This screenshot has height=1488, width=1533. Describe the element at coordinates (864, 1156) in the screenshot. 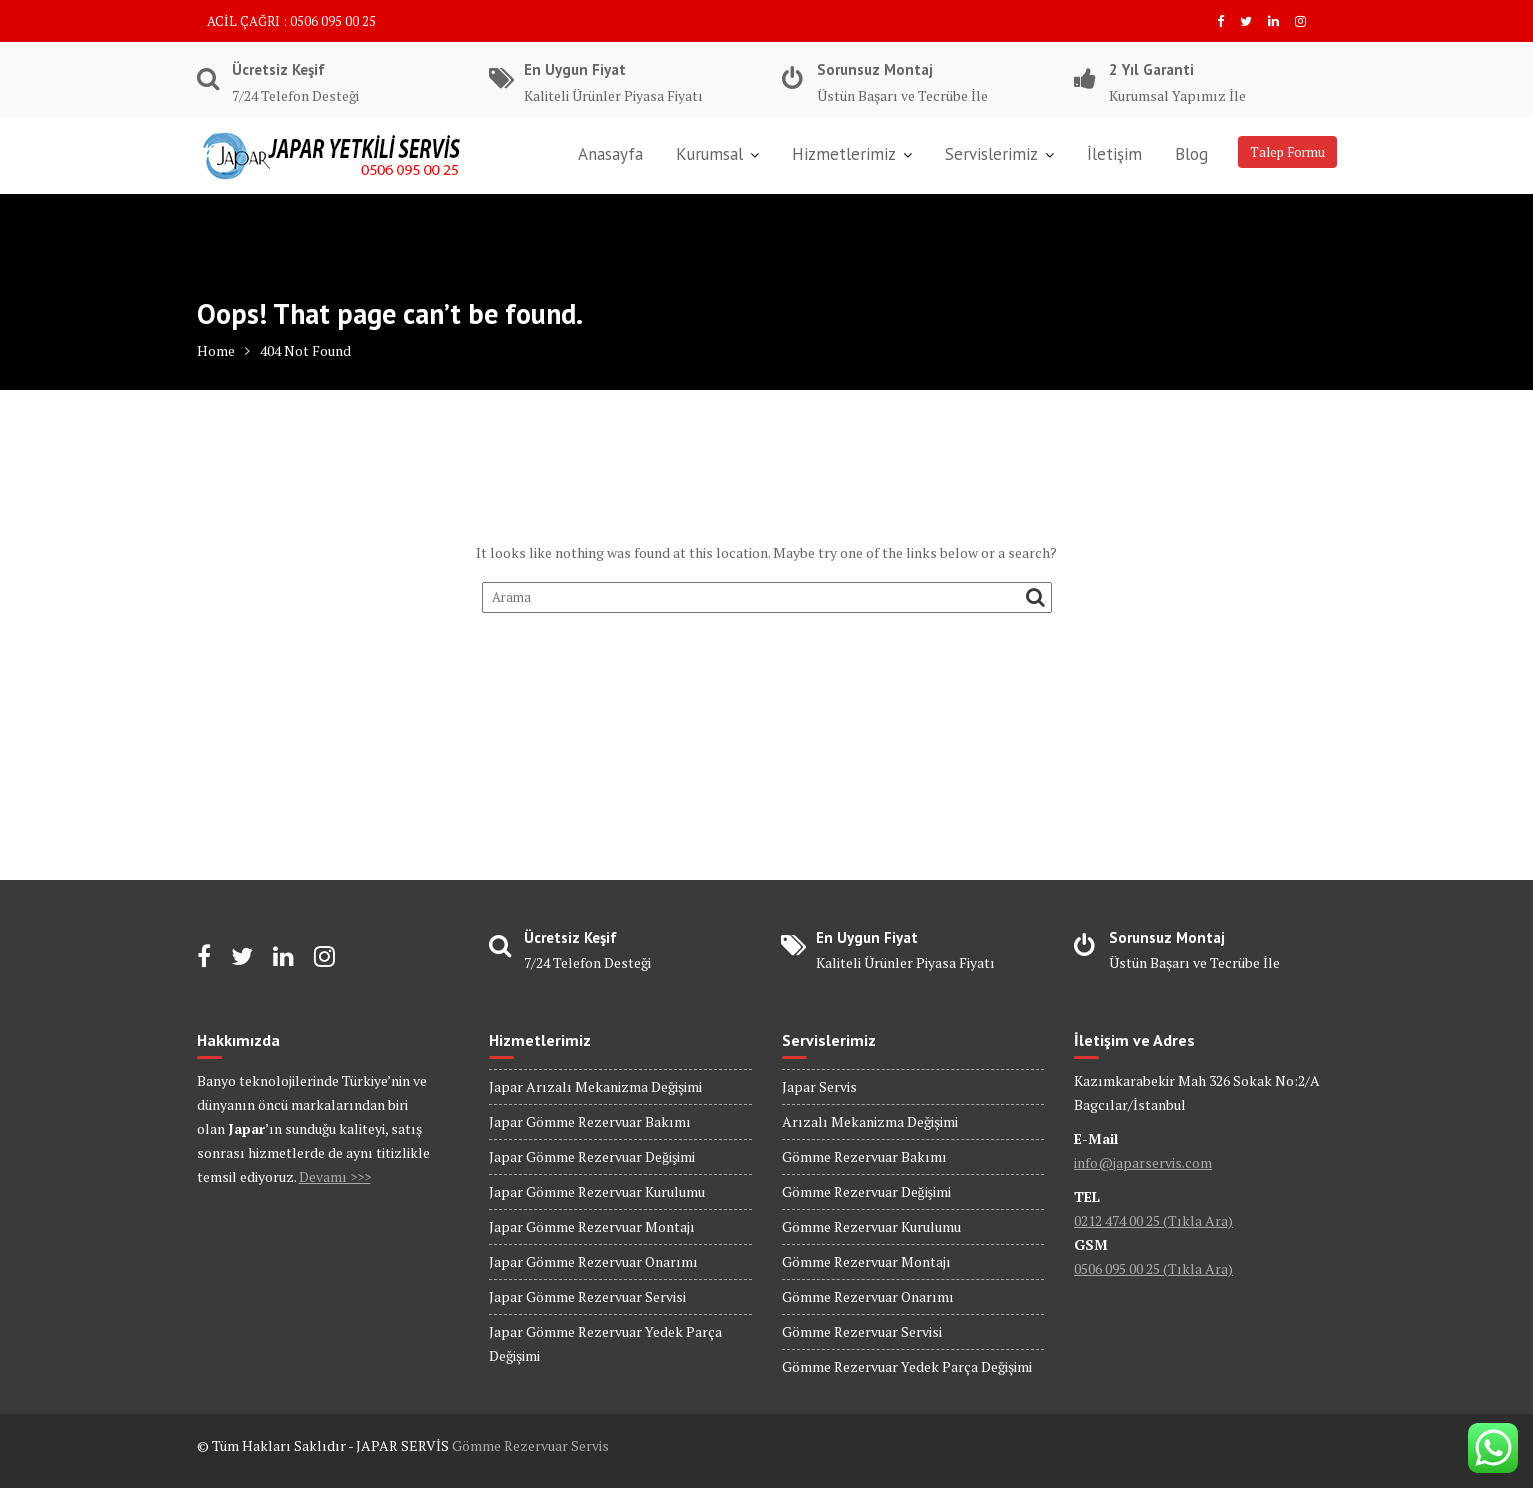

I see `Gömme Rezervuar Bakımı` at that location.